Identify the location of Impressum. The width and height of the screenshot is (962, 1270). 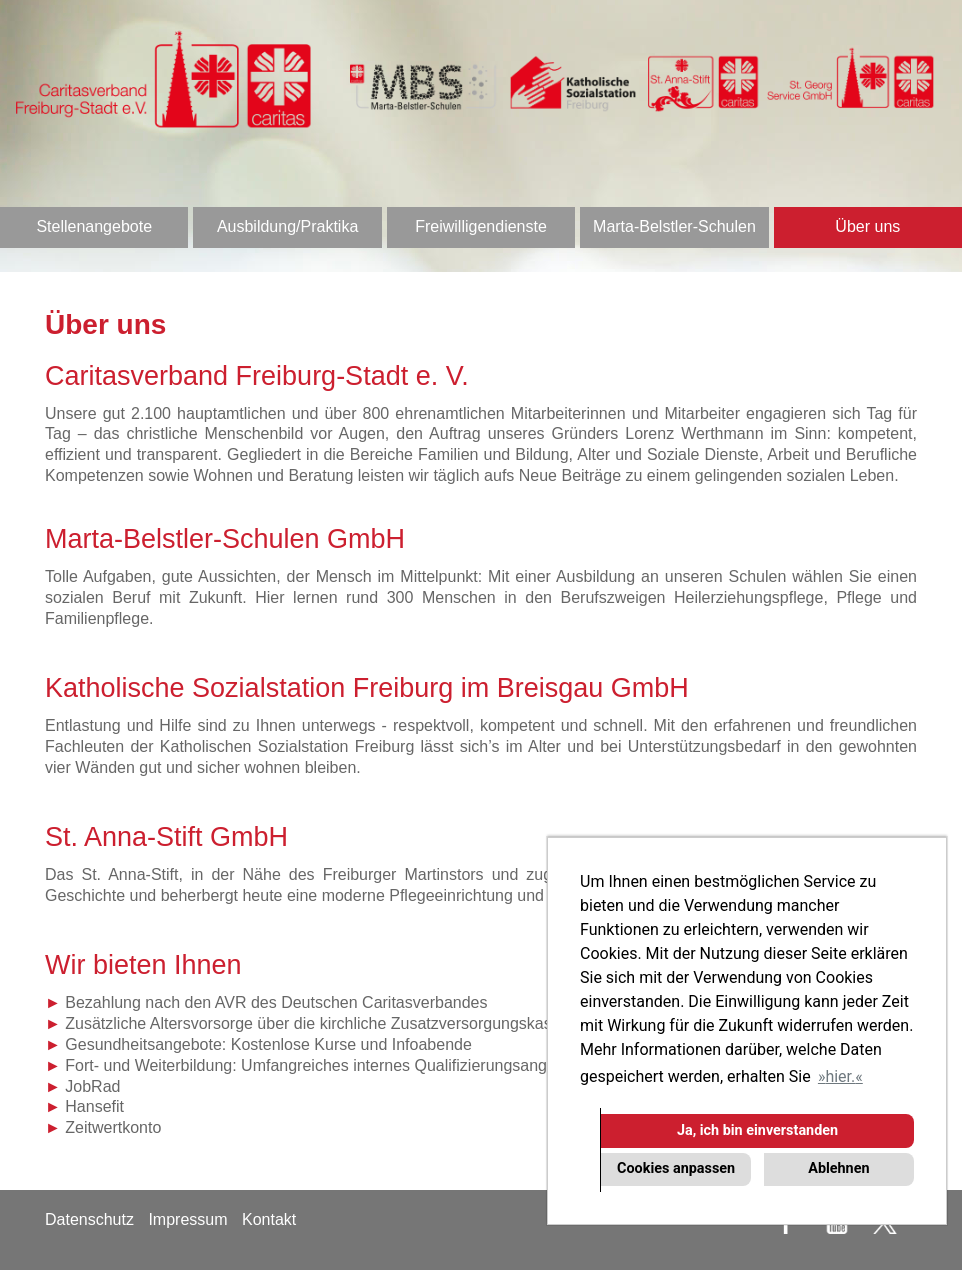
(187, 1219).